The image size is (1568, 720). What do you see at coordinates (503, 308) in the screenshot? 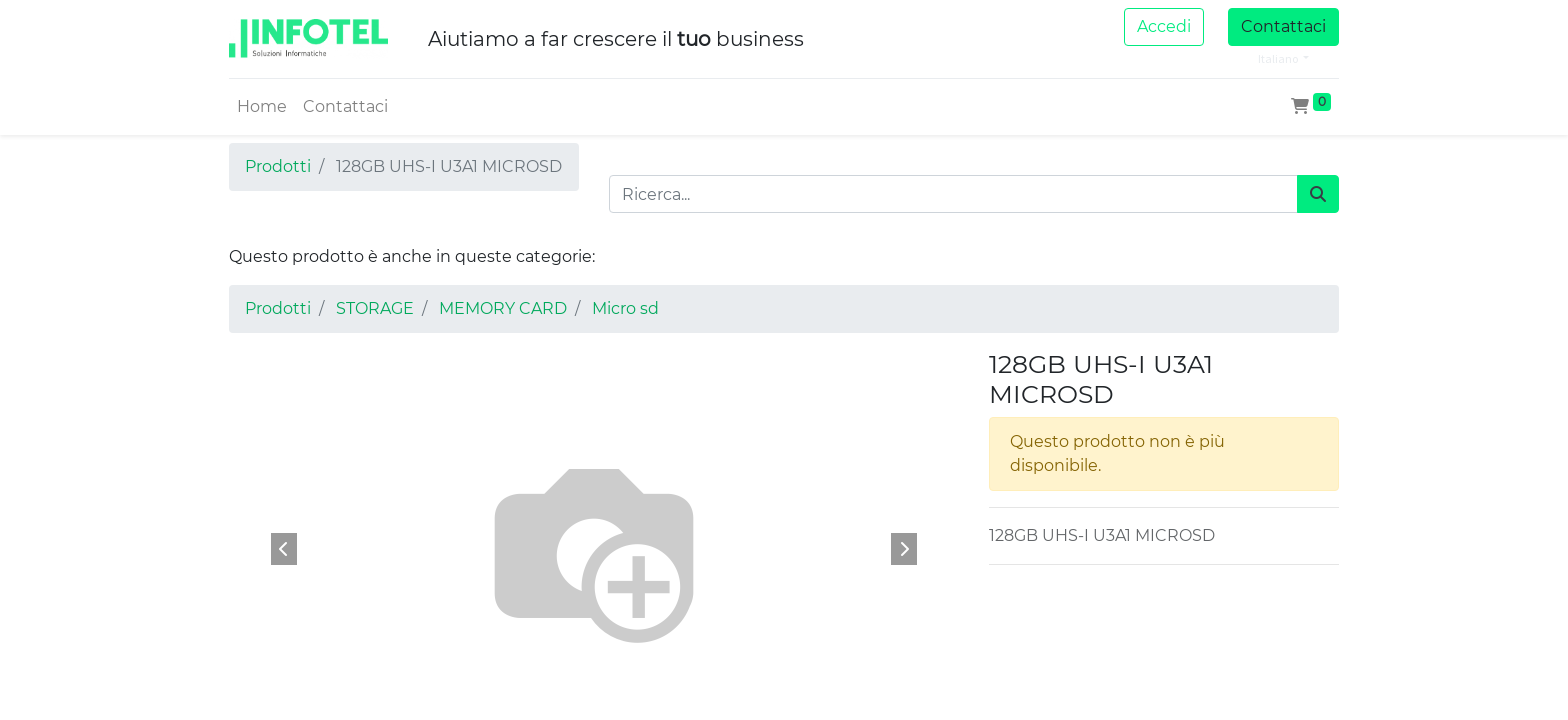
I see `MEMORY CARD` at bounding box center [503, 308].